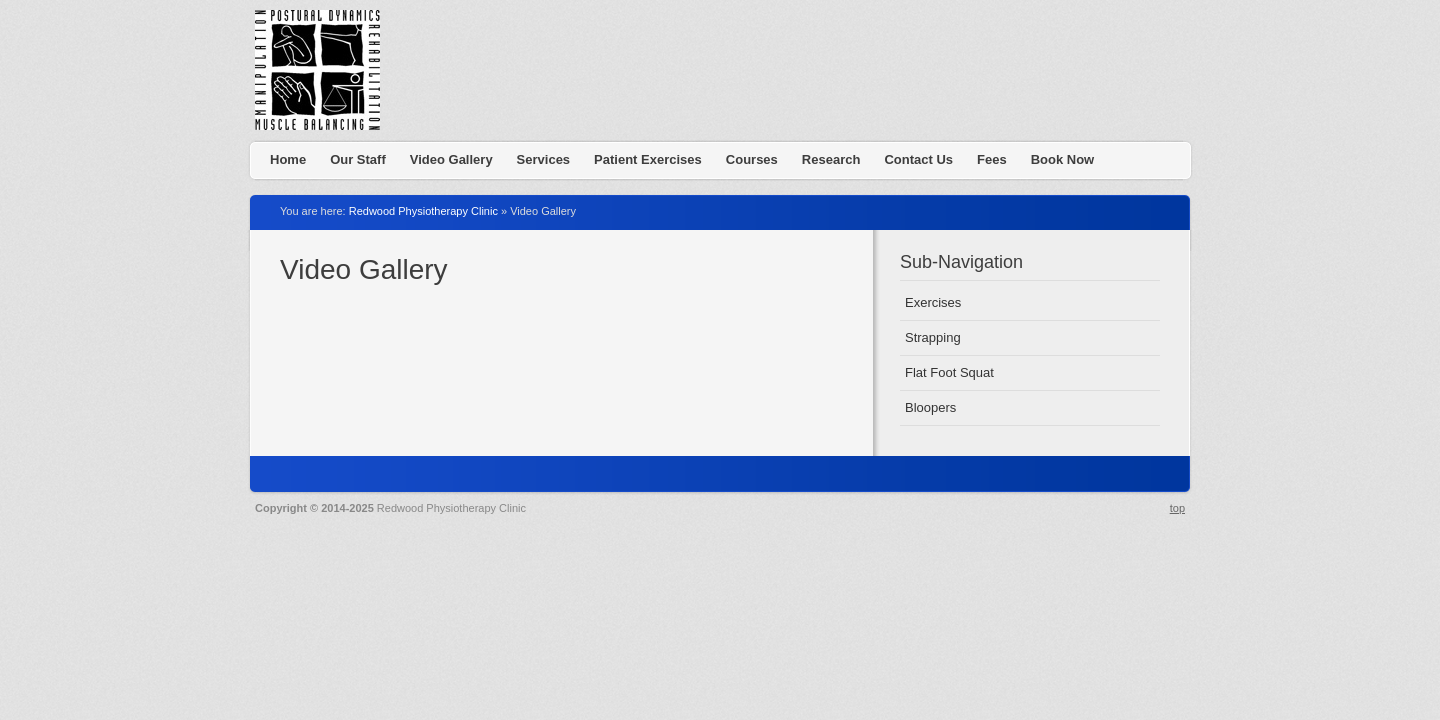 The height and width of the screenshot is (720, 1440). Describe the element at coordinates (831, 159) in the screenshot. I see `Research` at that location.